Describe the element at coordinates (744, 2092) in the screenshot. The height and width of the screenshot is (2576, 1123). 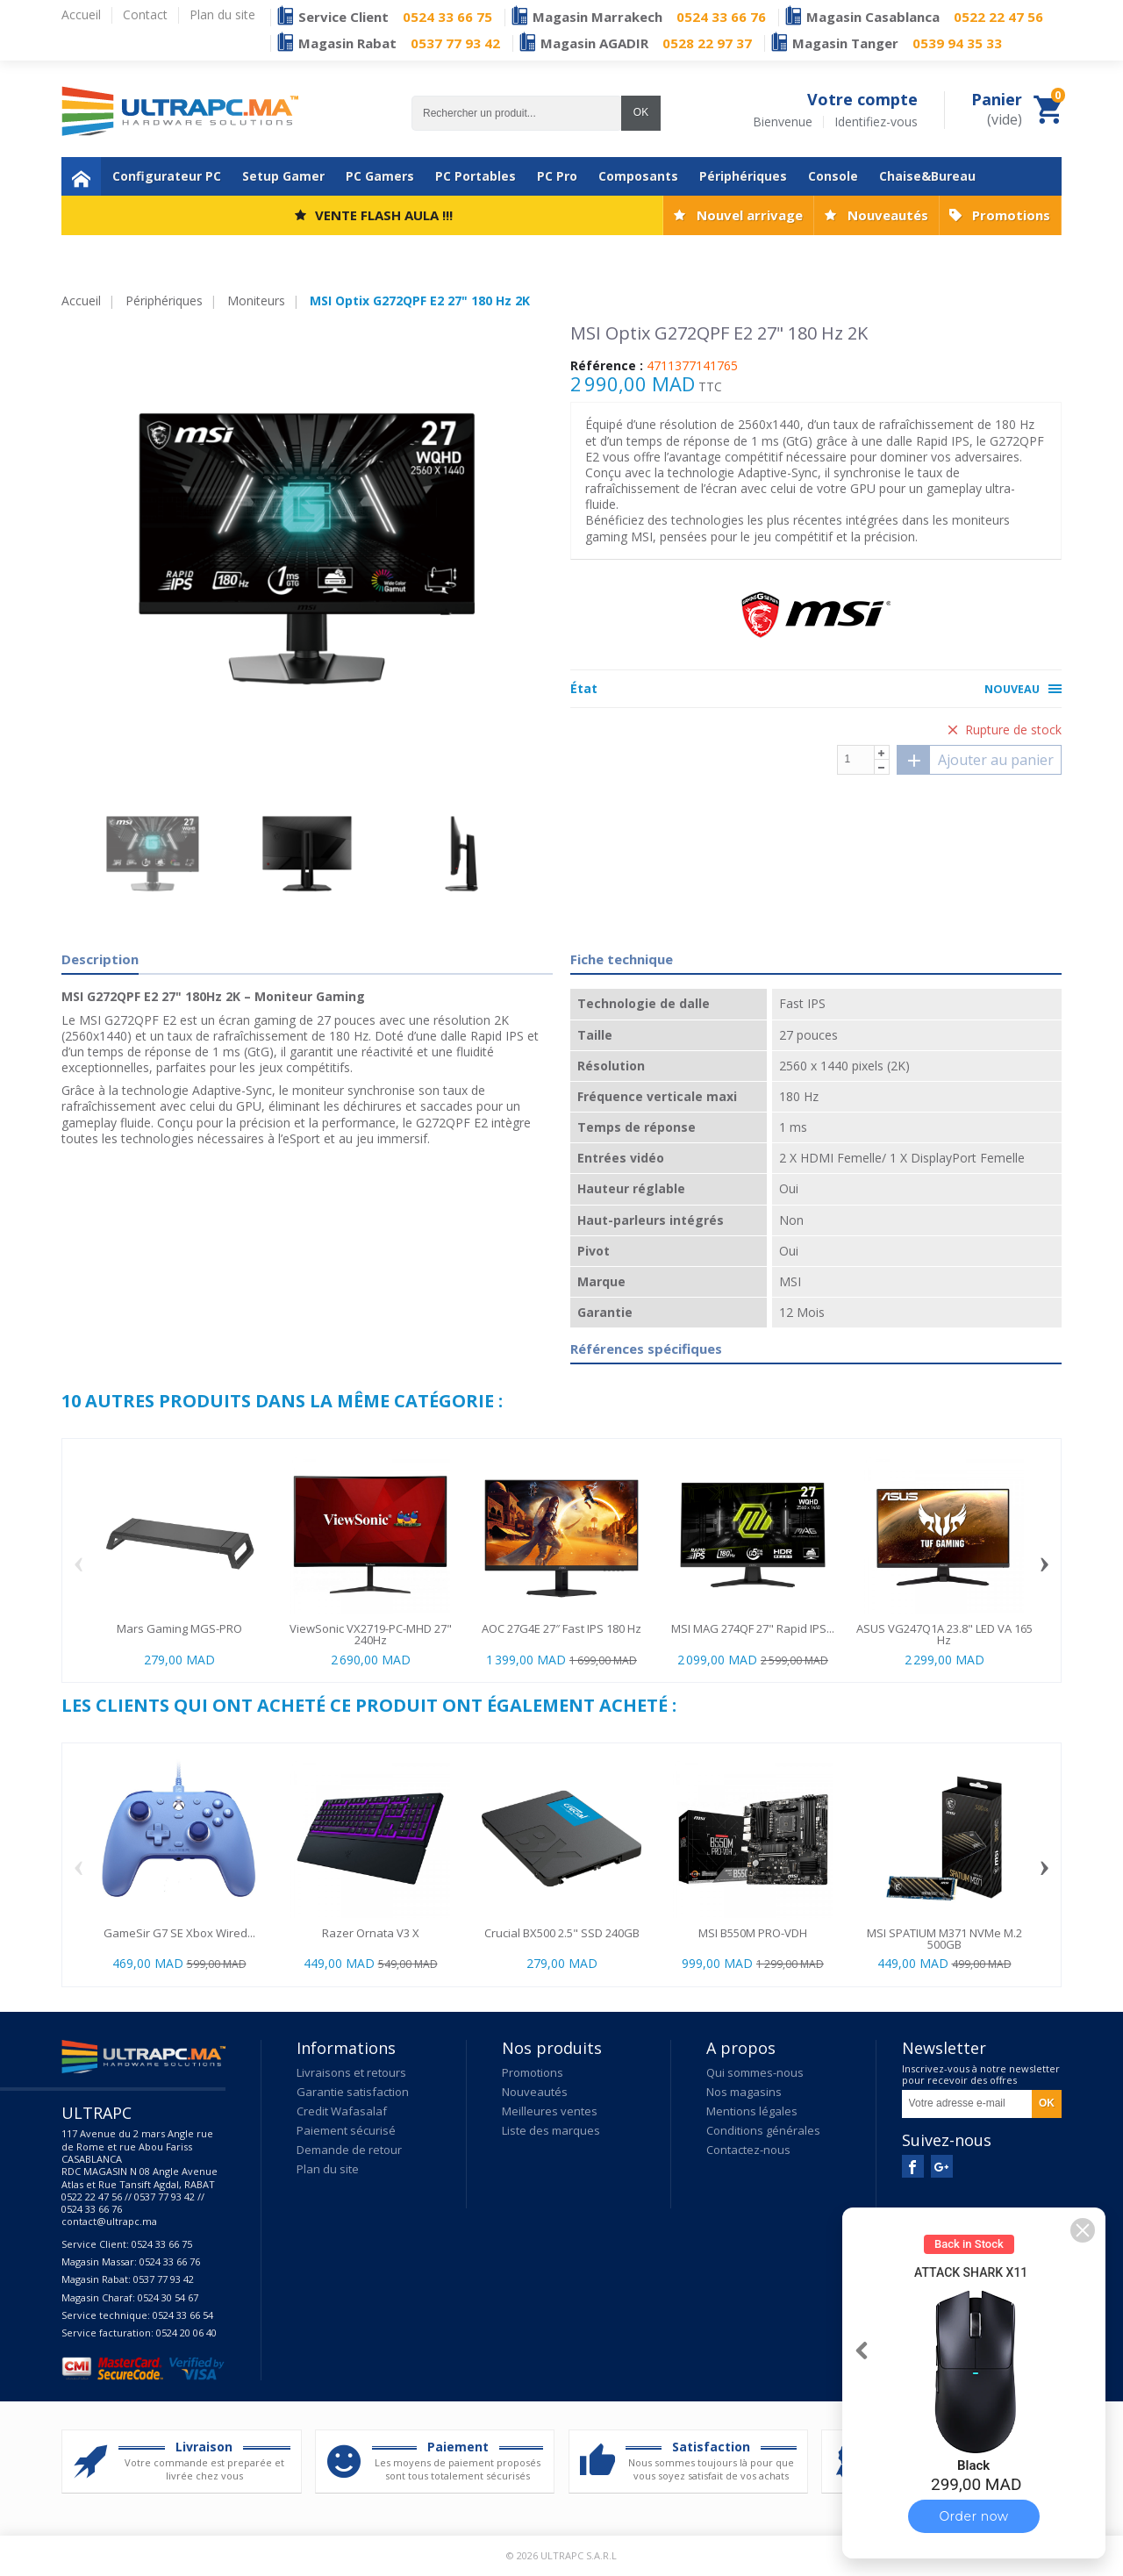
I see `Nos magasins` at that location.